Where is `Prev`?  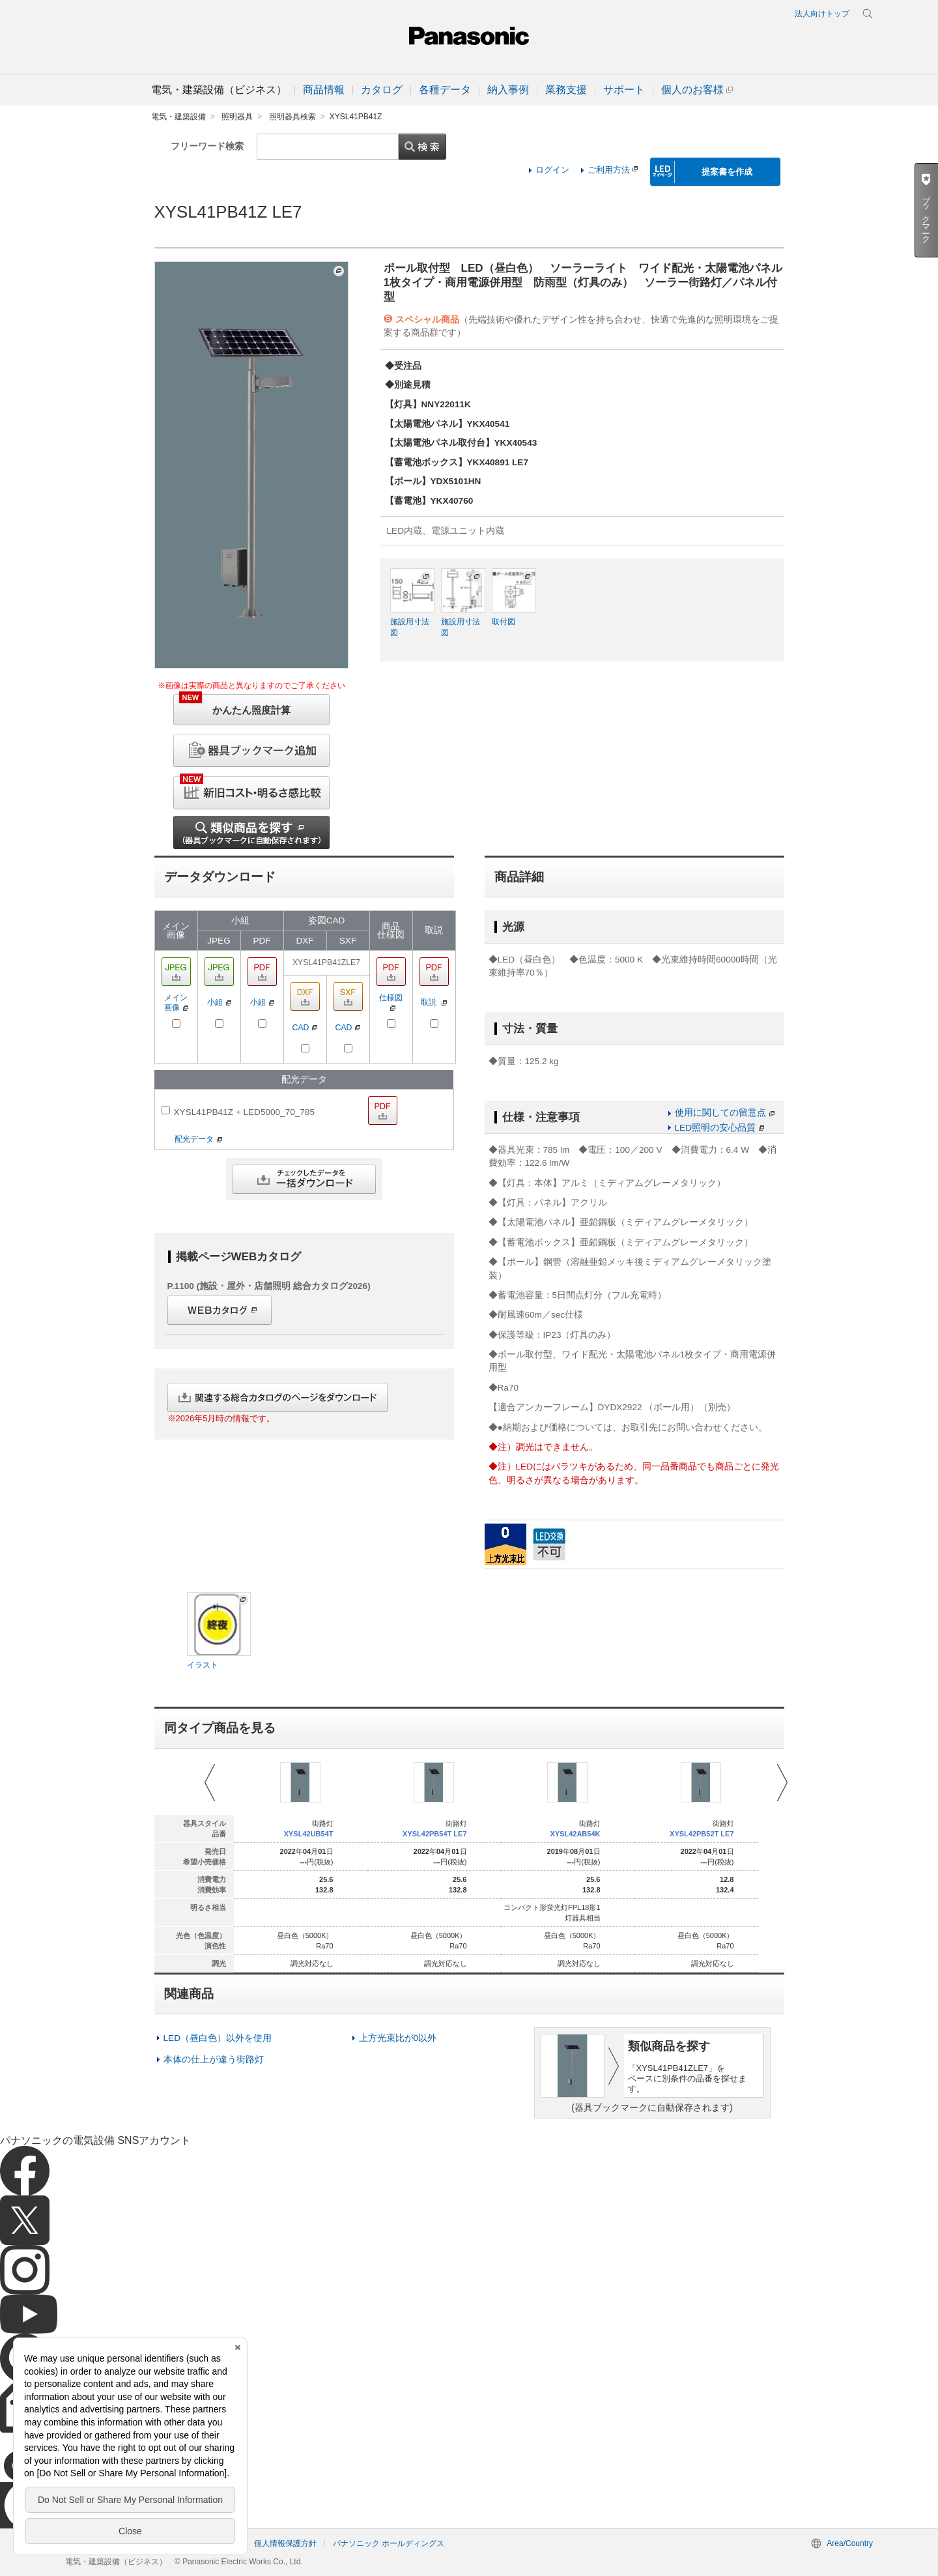
Prev is located at coordinates (210, 1782).